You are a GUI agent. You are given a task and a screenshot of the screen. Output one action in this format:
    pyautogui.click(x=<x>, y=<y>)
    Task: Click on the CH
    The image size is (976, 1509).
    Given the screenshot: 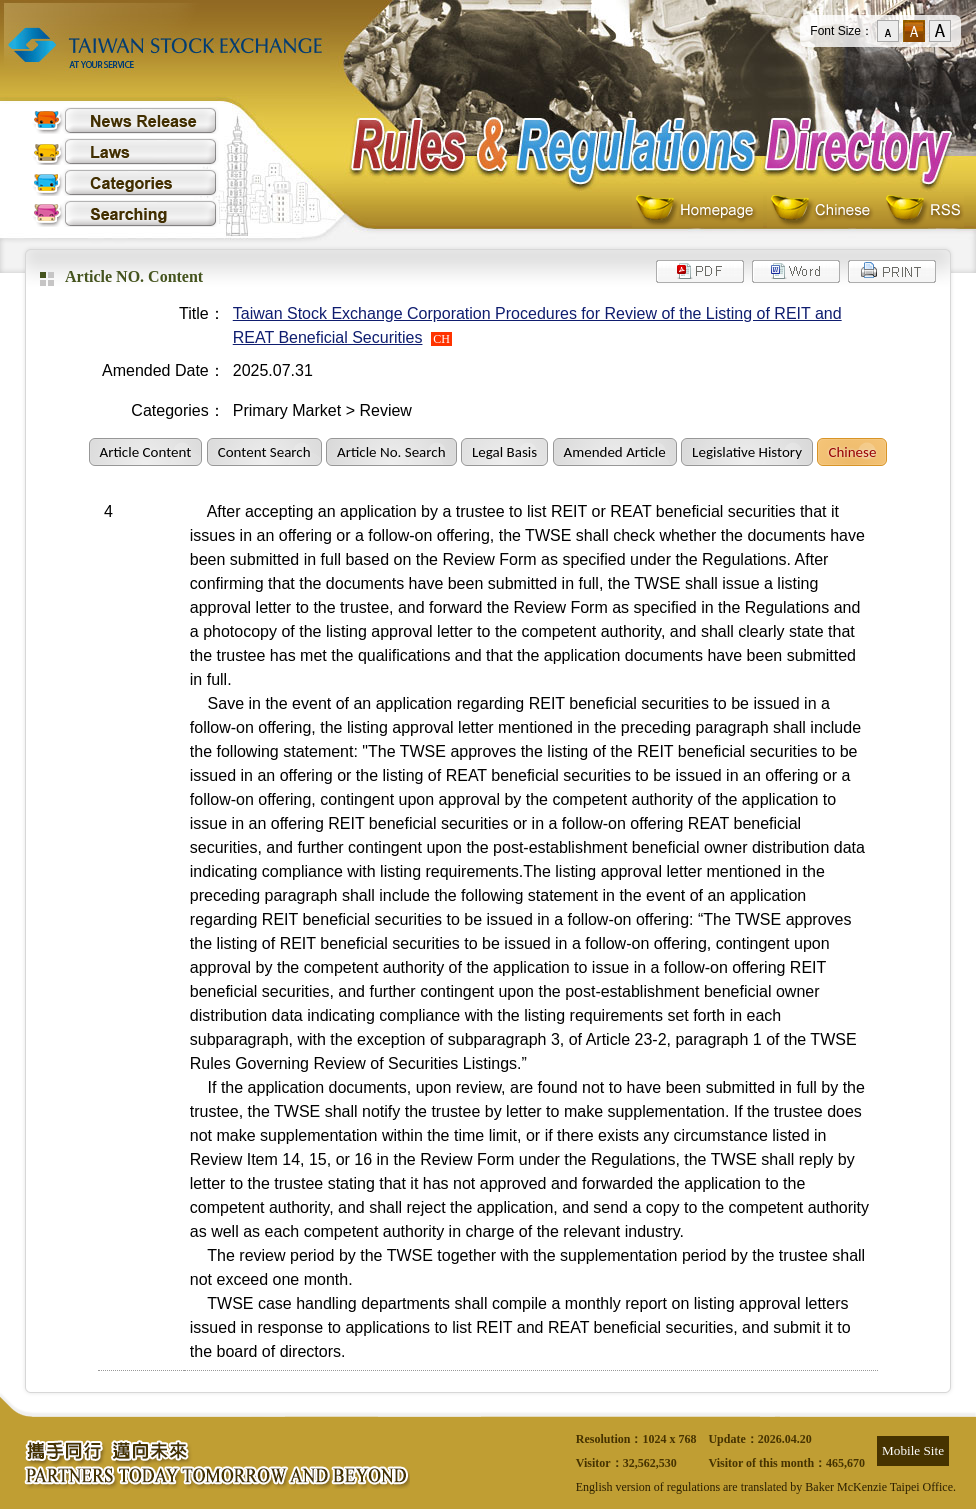 What is the action you would take?
    pyautogui.click(x=441, y=339)
    